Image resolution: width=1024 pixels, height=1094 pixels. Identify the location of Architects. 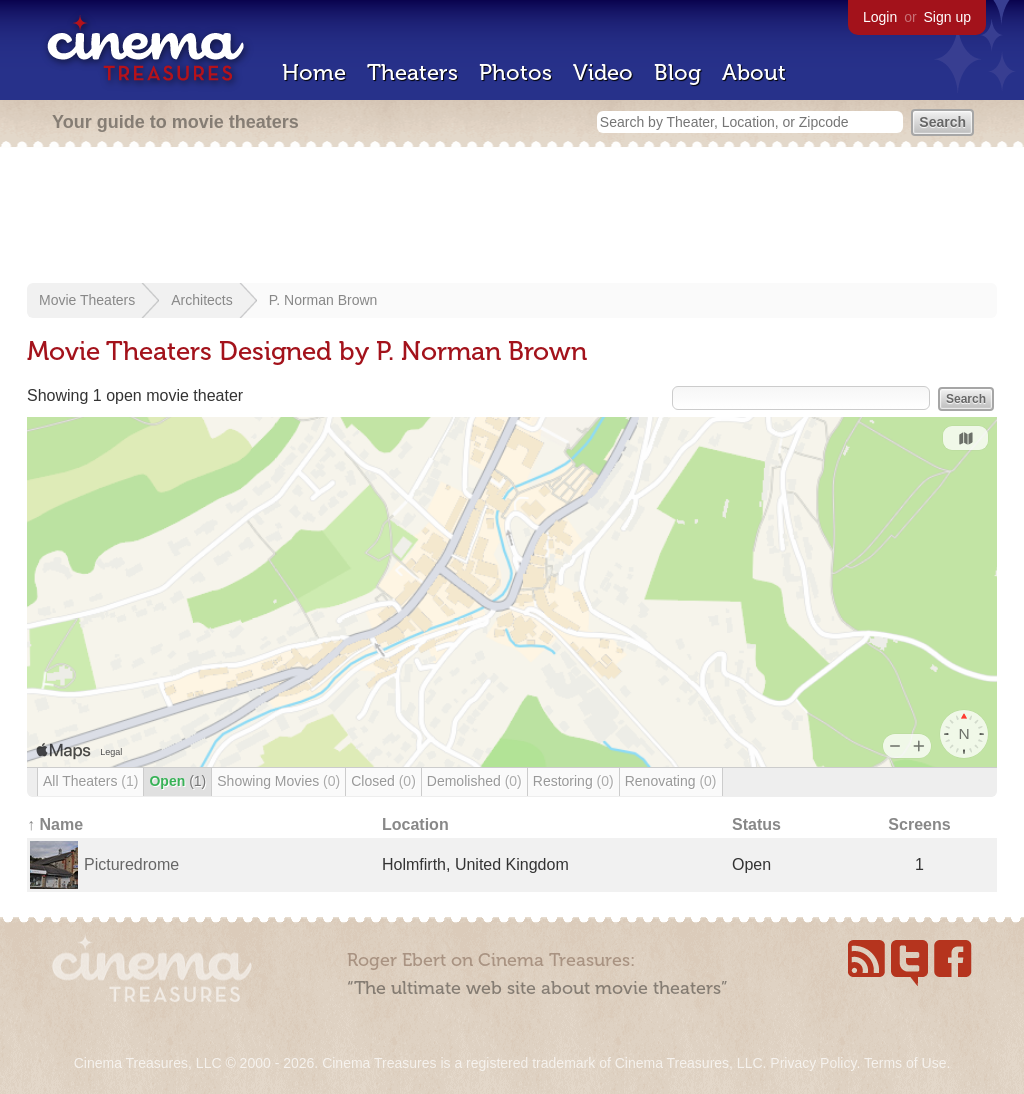
(201, 300).